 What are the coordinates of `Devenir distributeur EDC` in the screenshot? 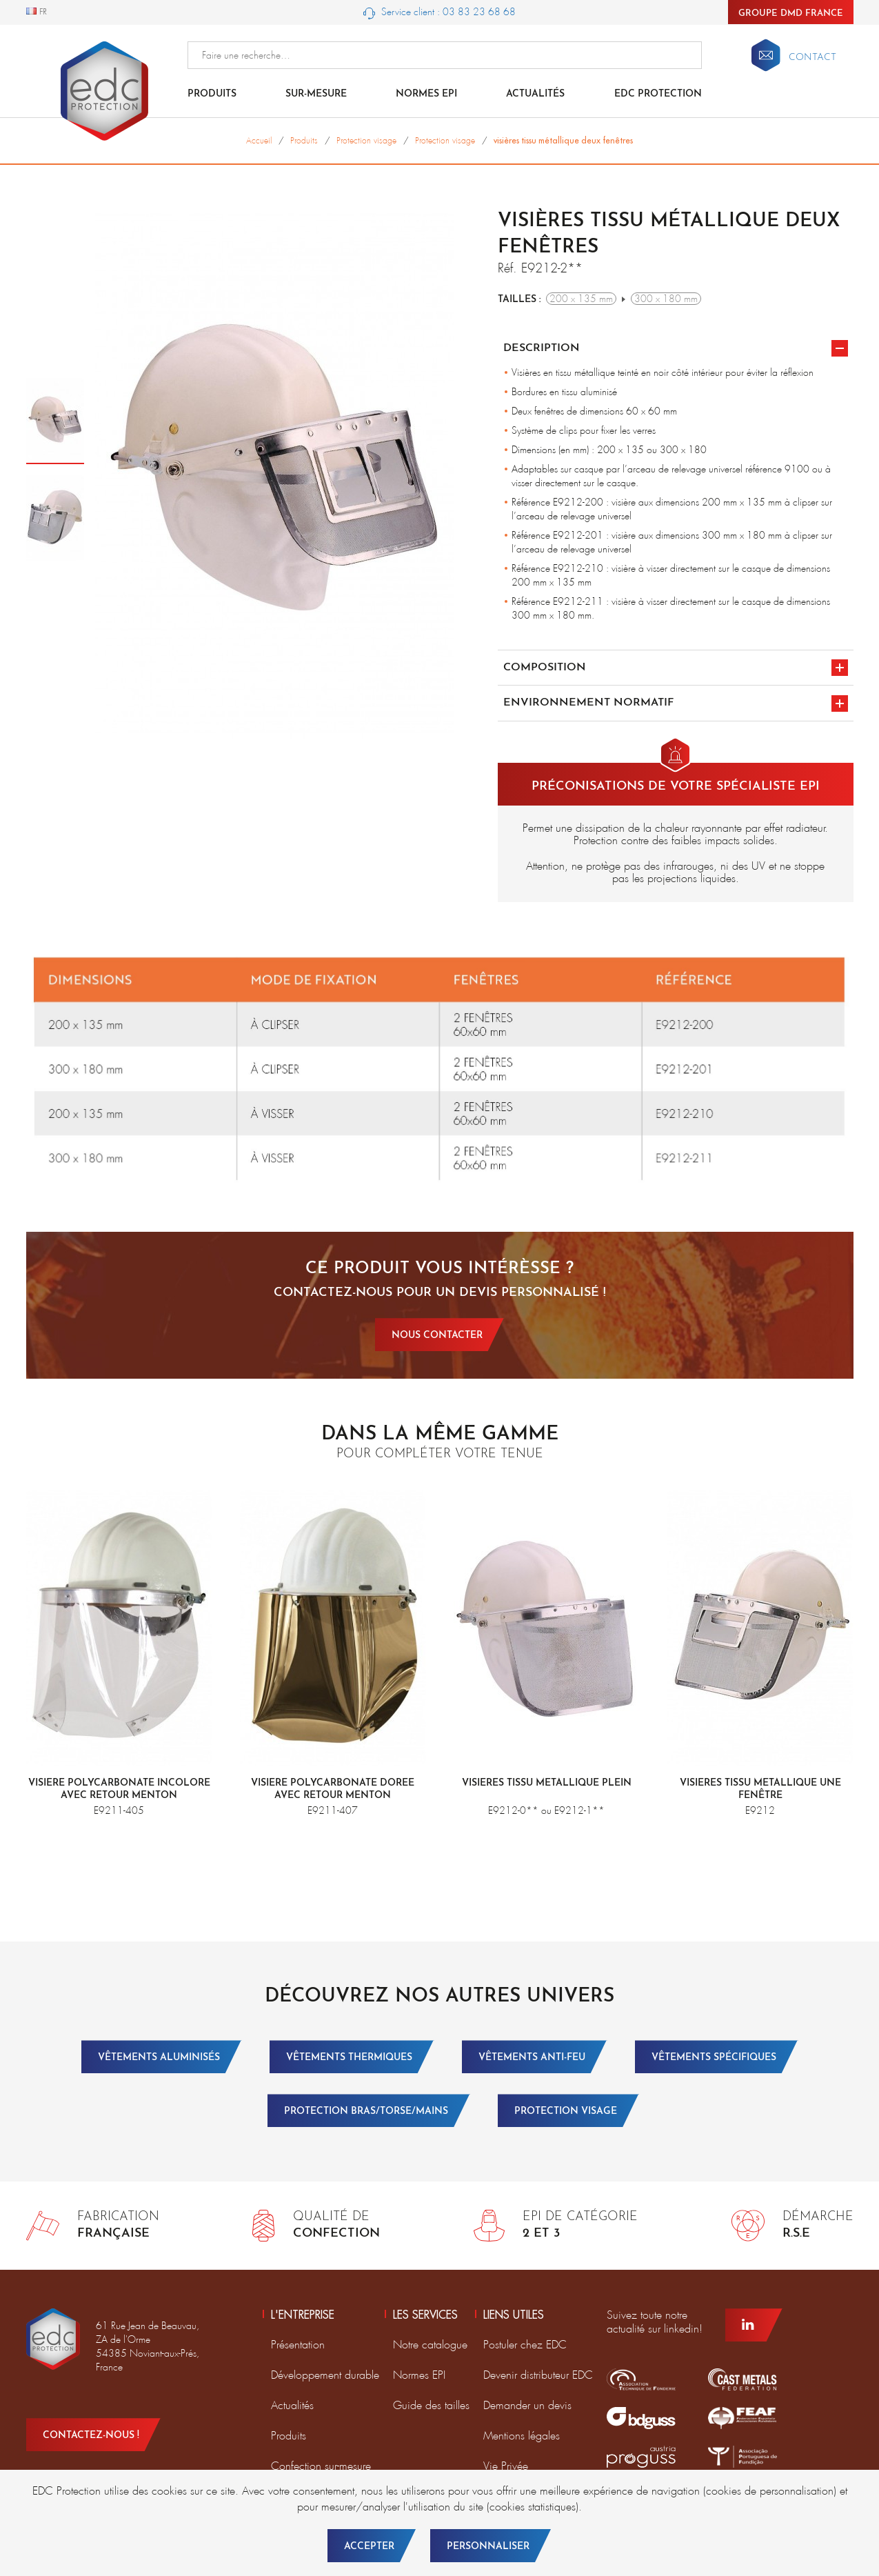 It's located at (538, 2375).